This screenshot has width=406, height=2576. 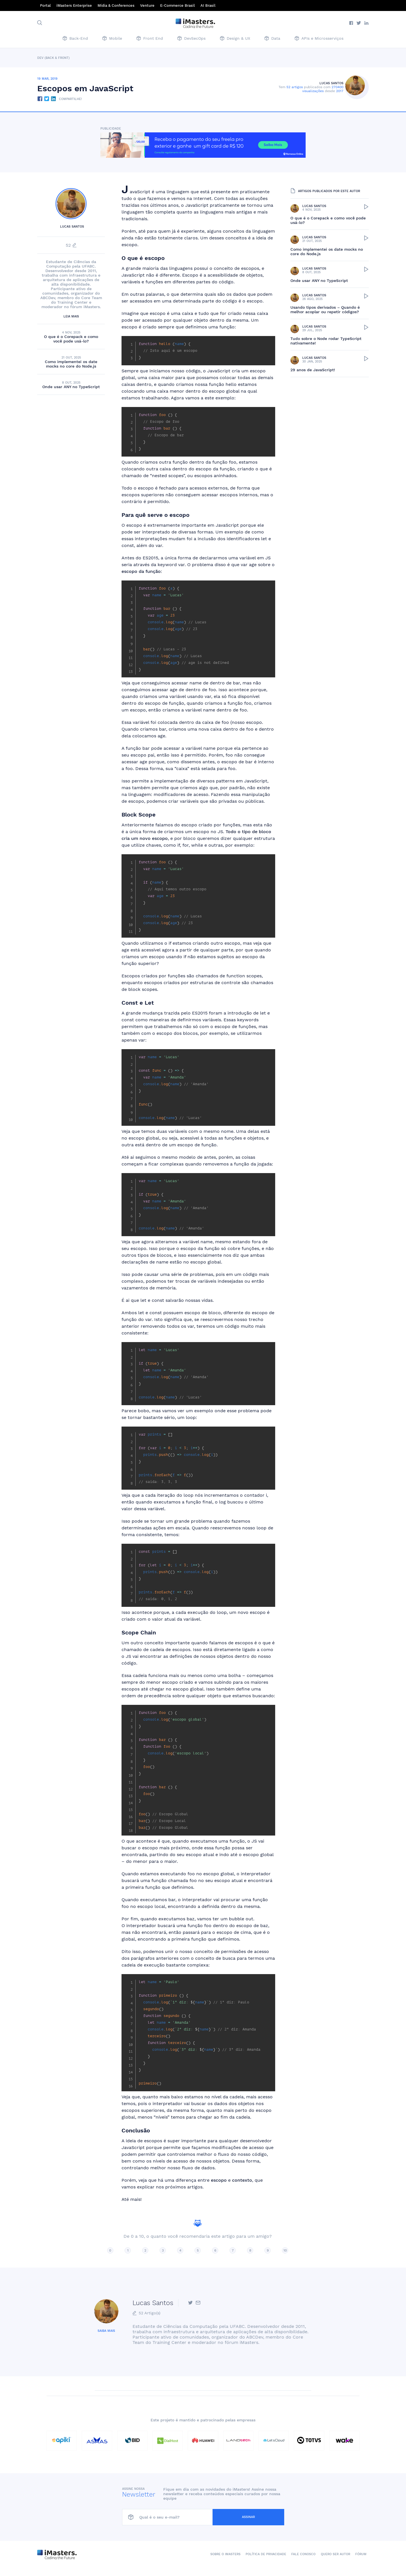 What do you see at coordinates (303, 2554) in the screenshot?
I see `Fale conosco` at bounding box center [303, 2554].